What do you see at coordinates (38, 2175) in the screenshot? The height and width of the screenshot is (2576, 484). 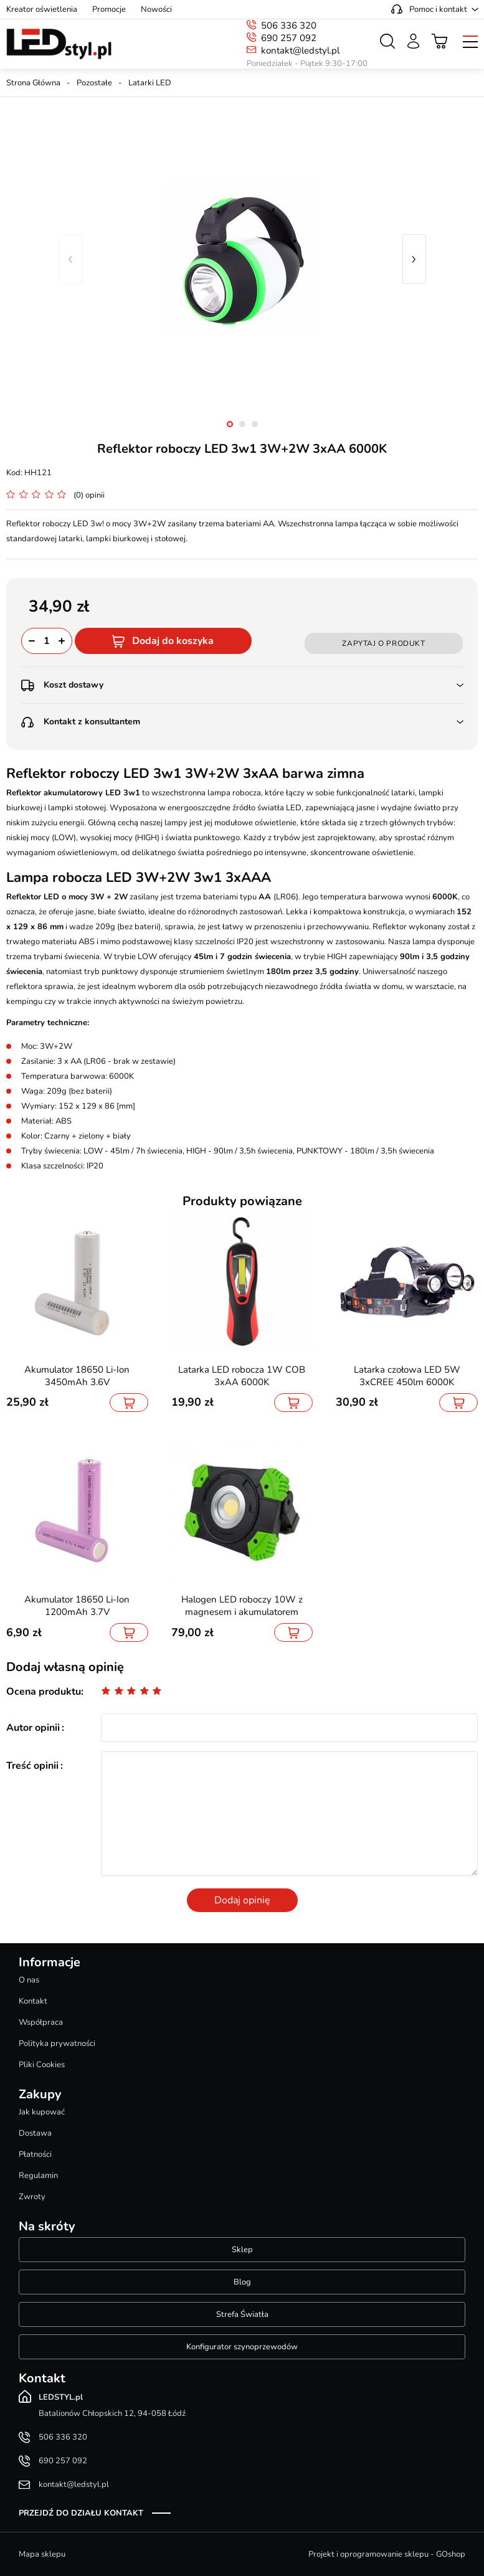 I see `Regulamin` at bounding box center [38, 2175].